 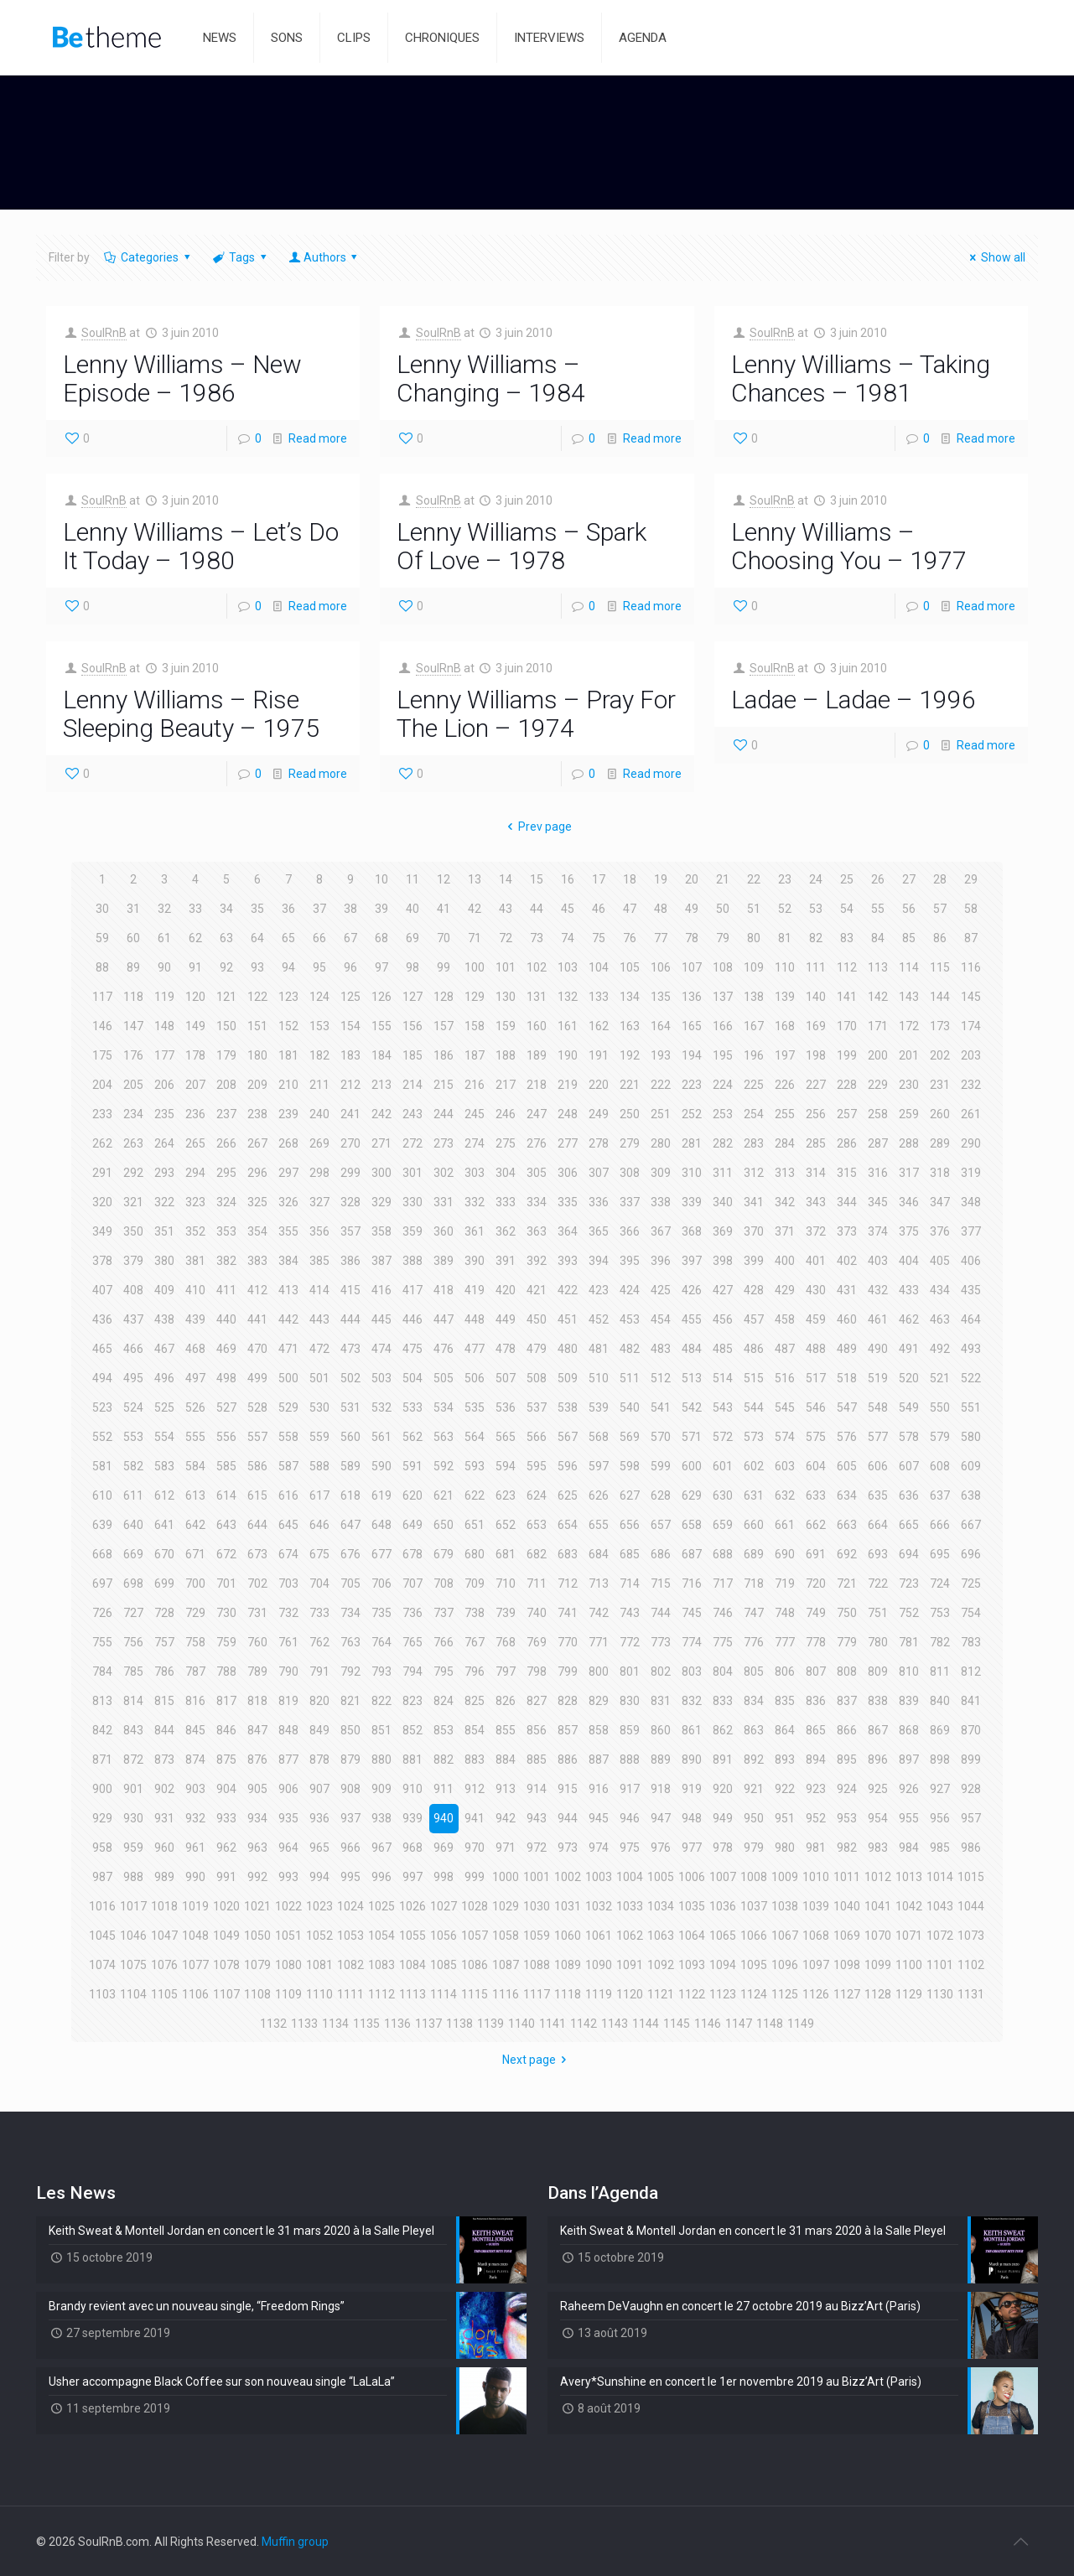 What do you see at coordinates (335, 2023) in the screenshot?
I see `1134` at bounding box center [335, 2023].